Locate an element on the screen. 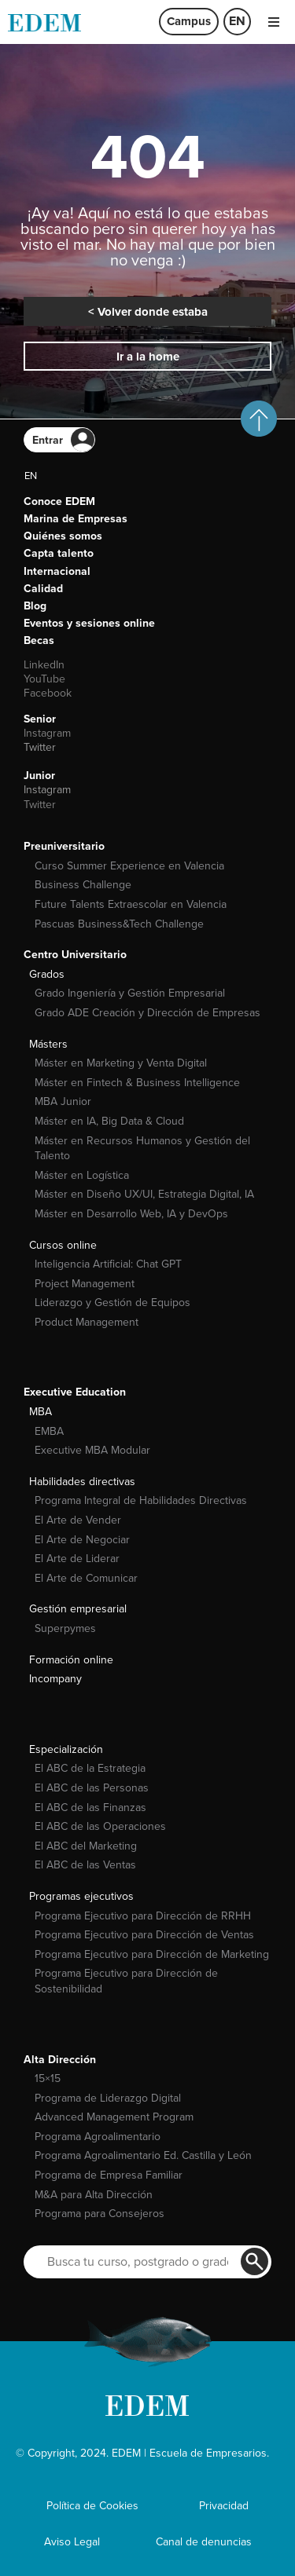  Programa Agroalimentario Ed. Castilla y León is located at coordinates (143, 2155).